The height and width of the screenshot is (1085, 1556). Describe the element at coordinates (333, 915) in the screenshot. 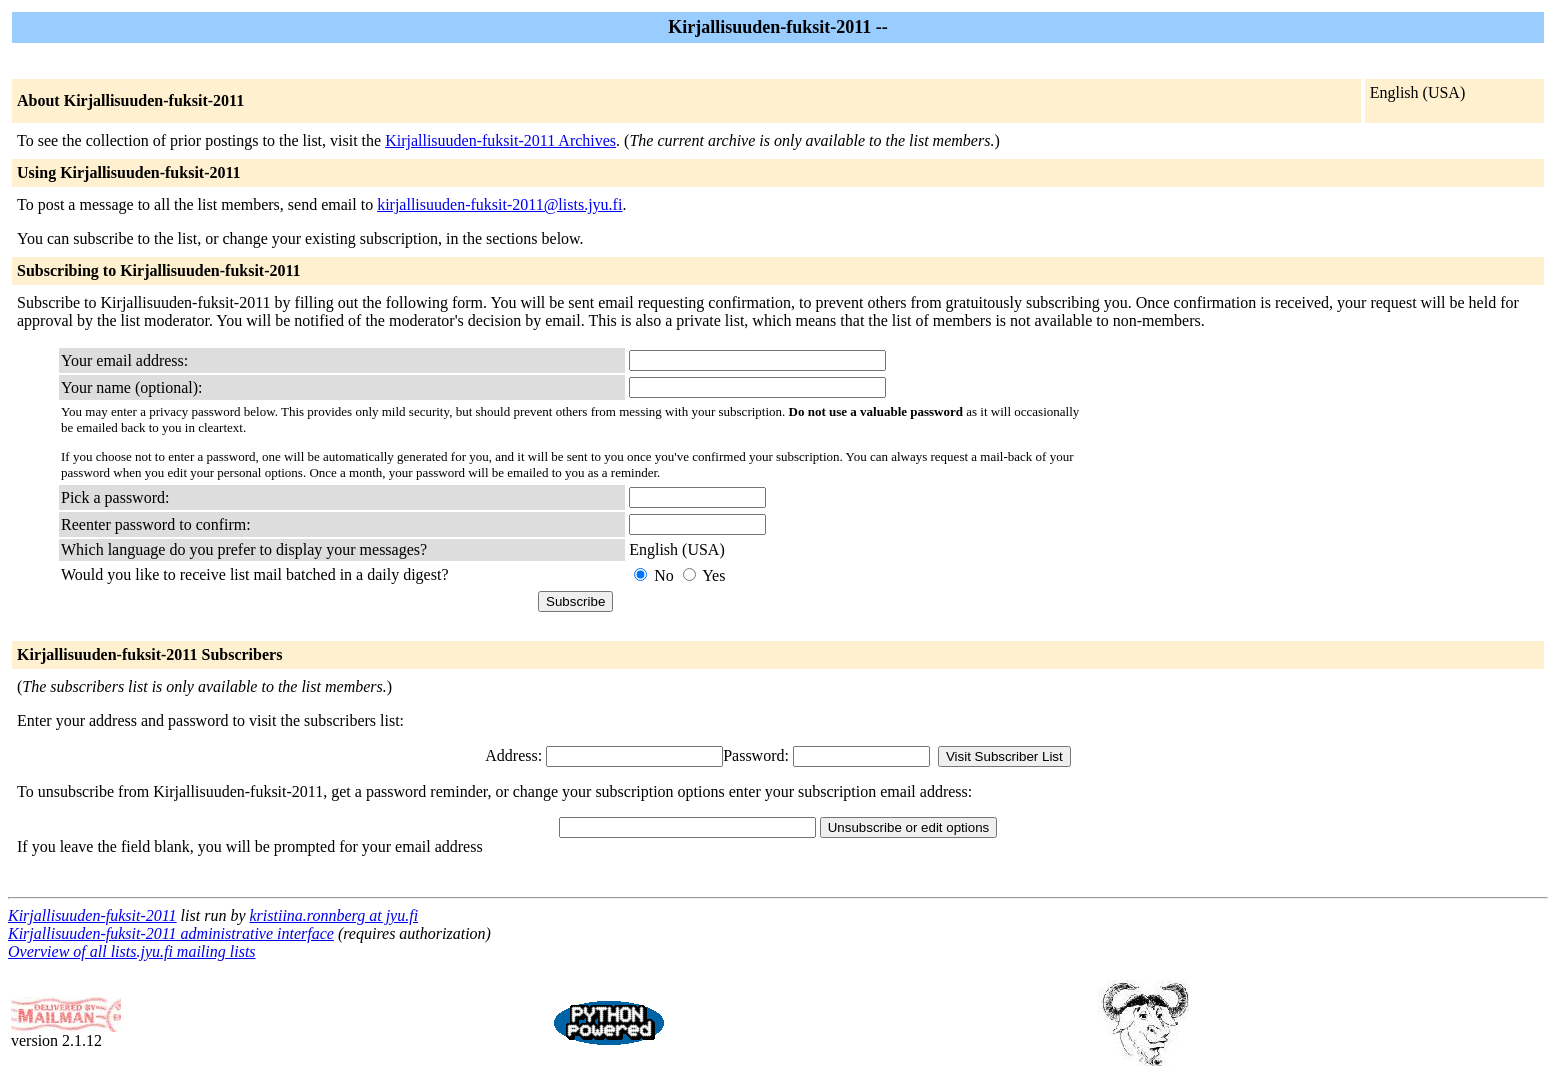

I see `kristiina.ronnberg at jyu.fi` at that location.